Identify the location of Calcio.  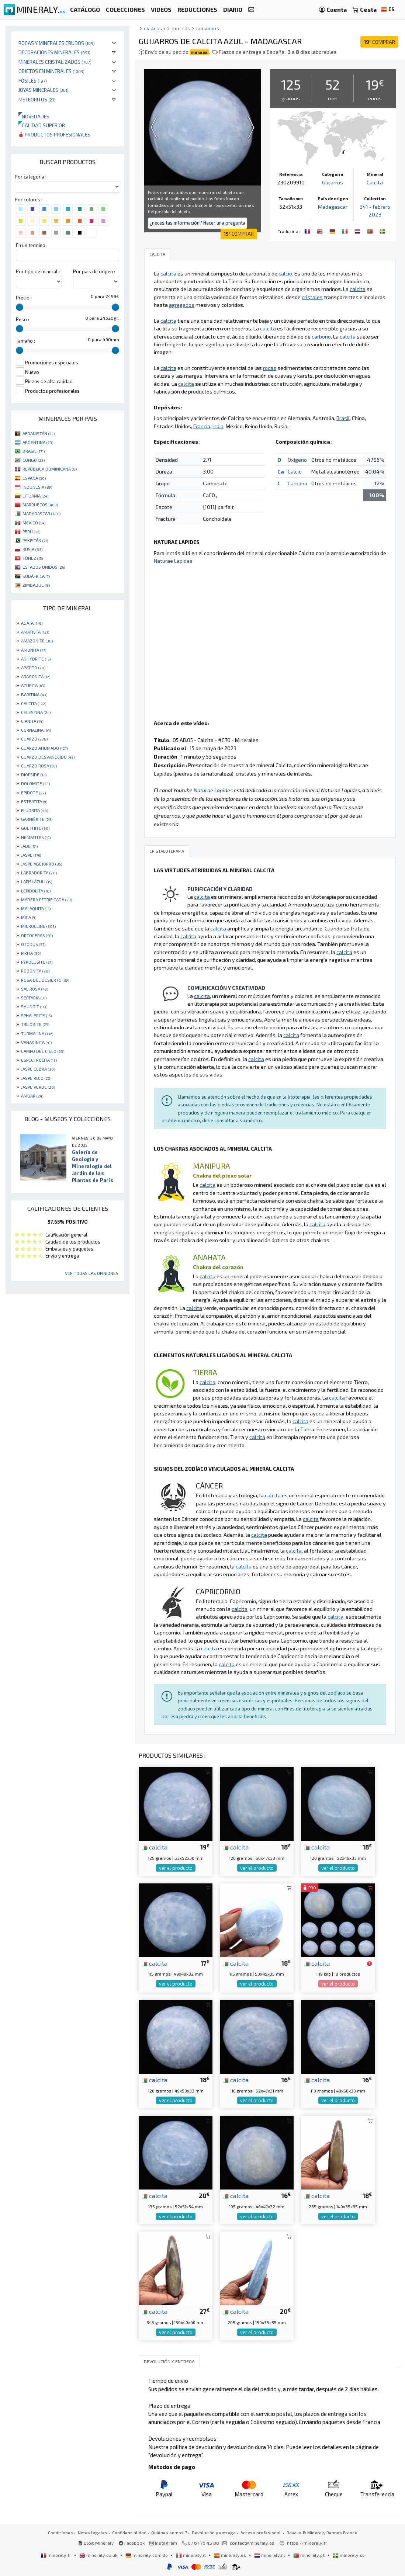
(295, 471).